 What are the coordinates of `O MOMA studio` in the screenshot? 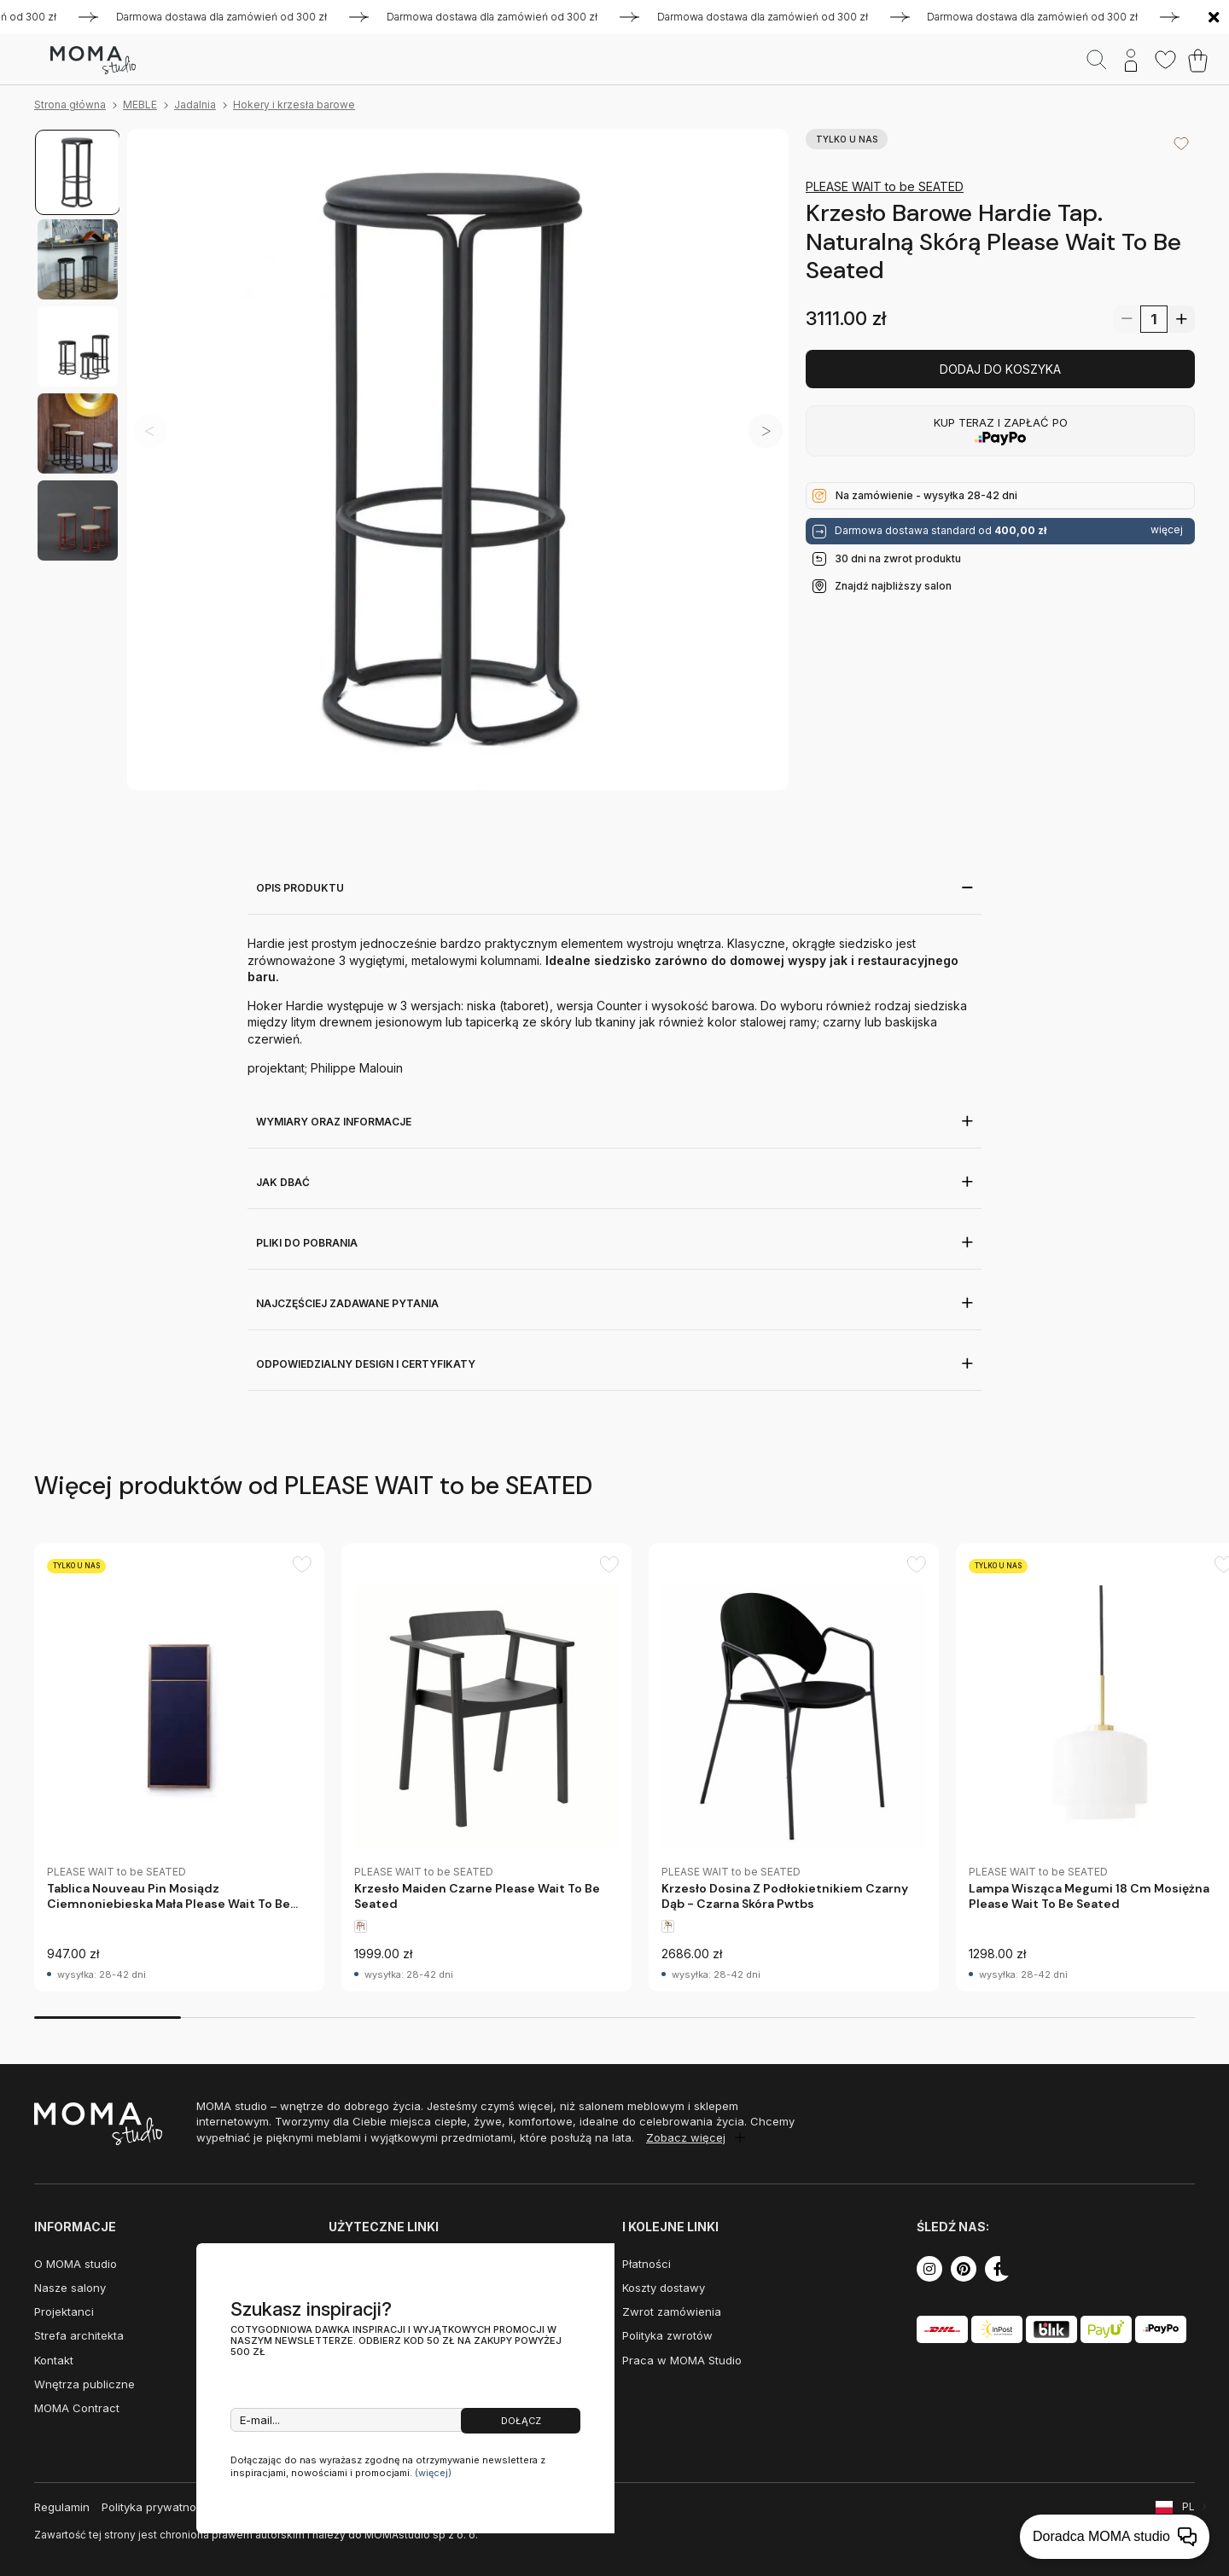 It's located at (75, 2264).